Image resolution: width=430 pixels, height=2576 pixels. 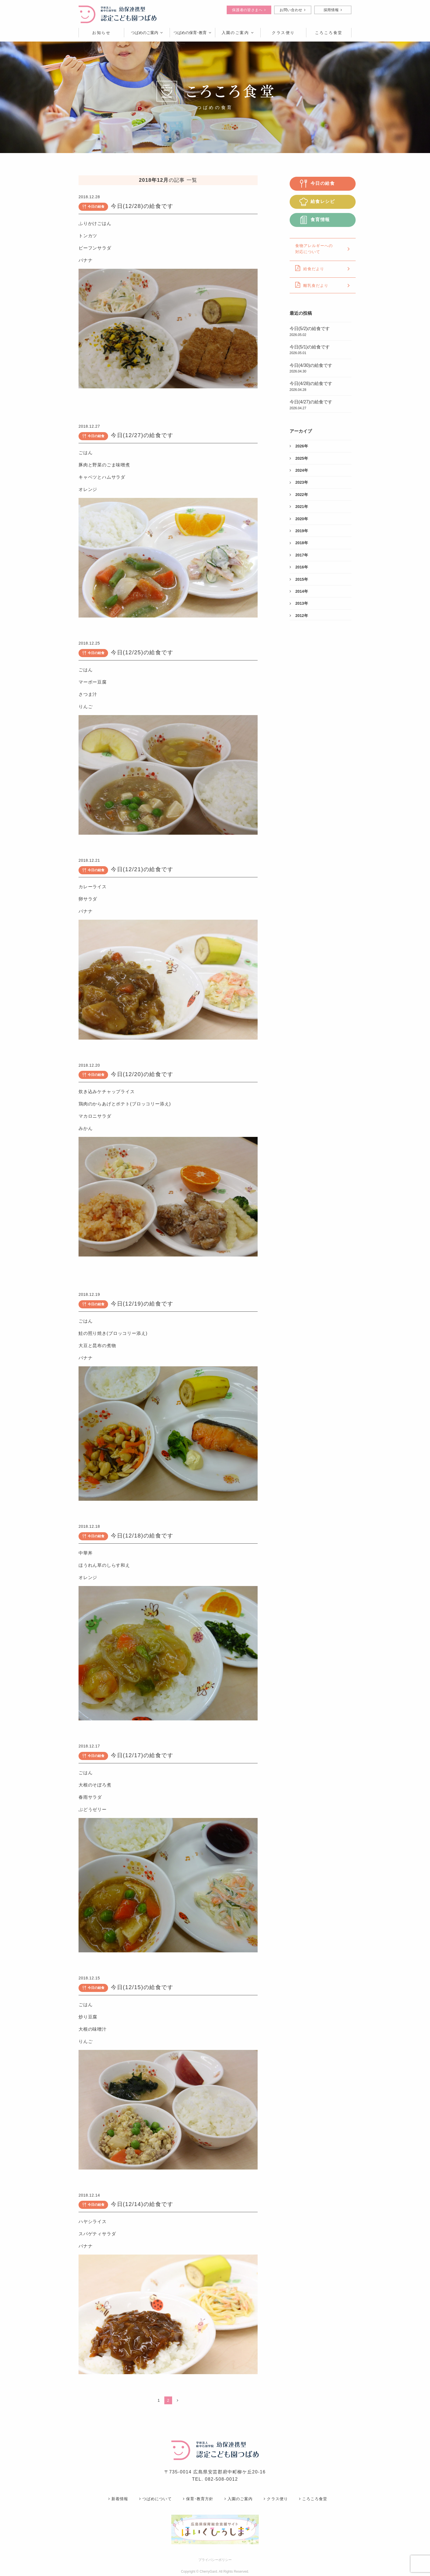 I want to click on 2023年, so click(x=299, y=482).